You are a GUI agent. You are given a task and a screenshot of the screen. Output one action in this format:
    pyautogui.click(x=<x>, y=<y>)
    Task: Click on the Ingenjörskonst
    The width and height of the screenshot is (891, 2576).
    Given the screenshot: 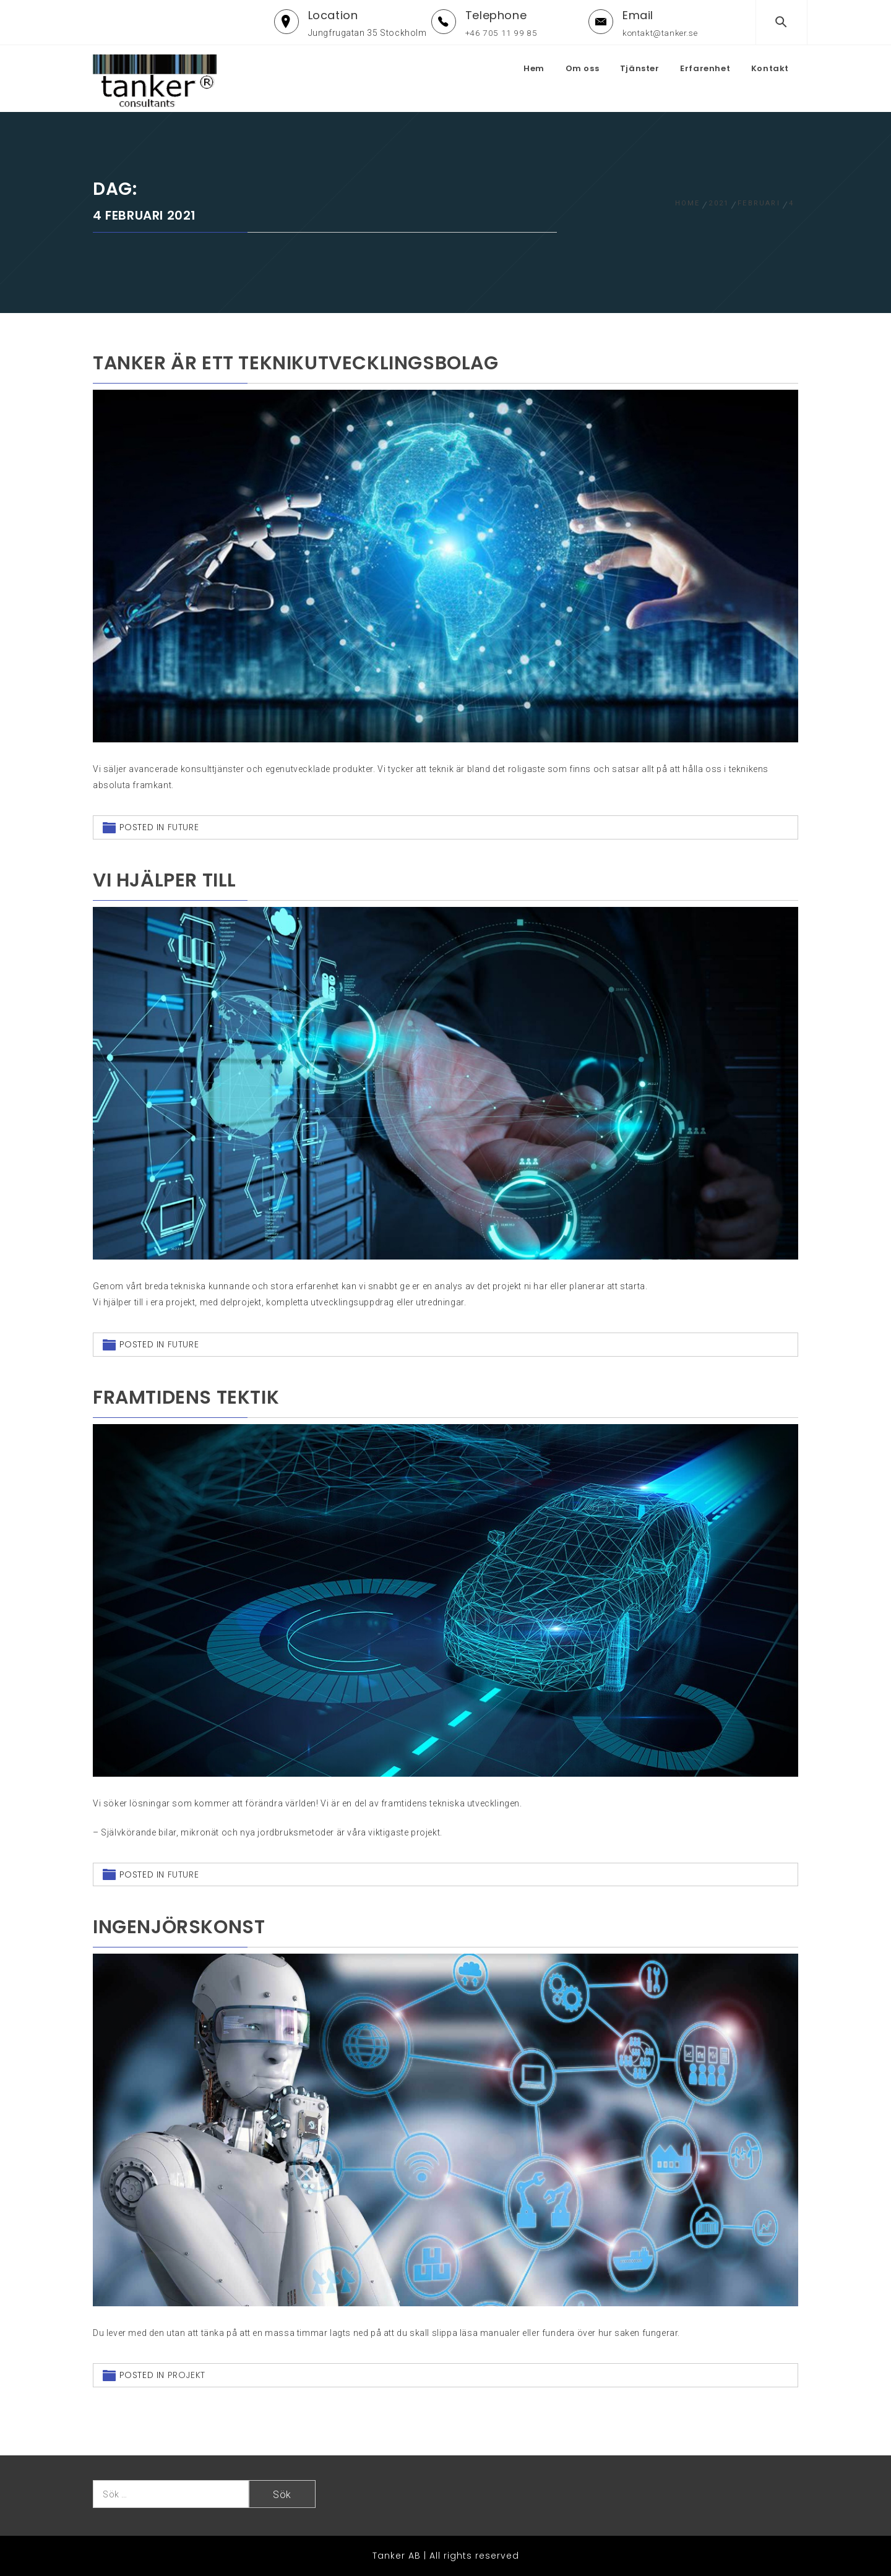 What is the action you would take?
    pyautogui.click(x=179, y=1927)
    